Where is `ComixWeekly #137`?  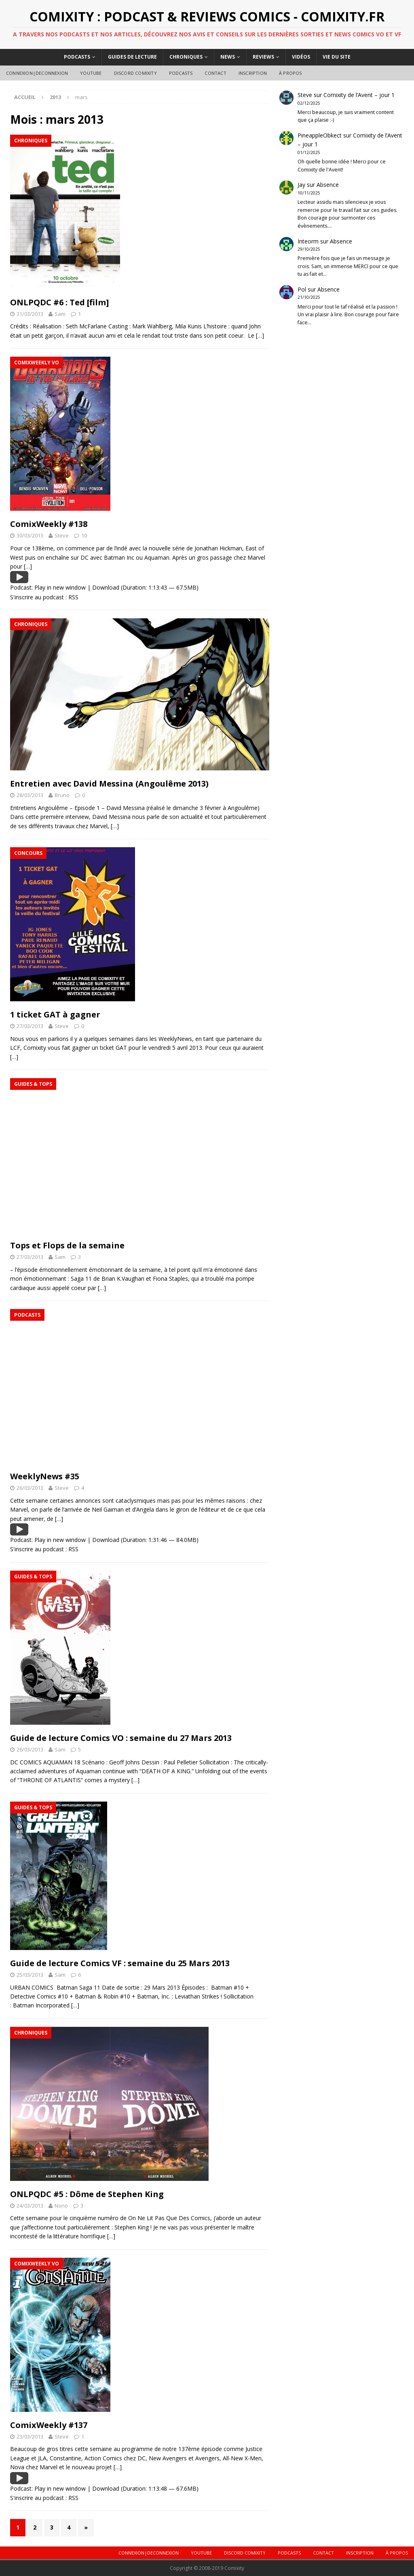 ComixWeekly #137 is located at coordinates (48, 2424).